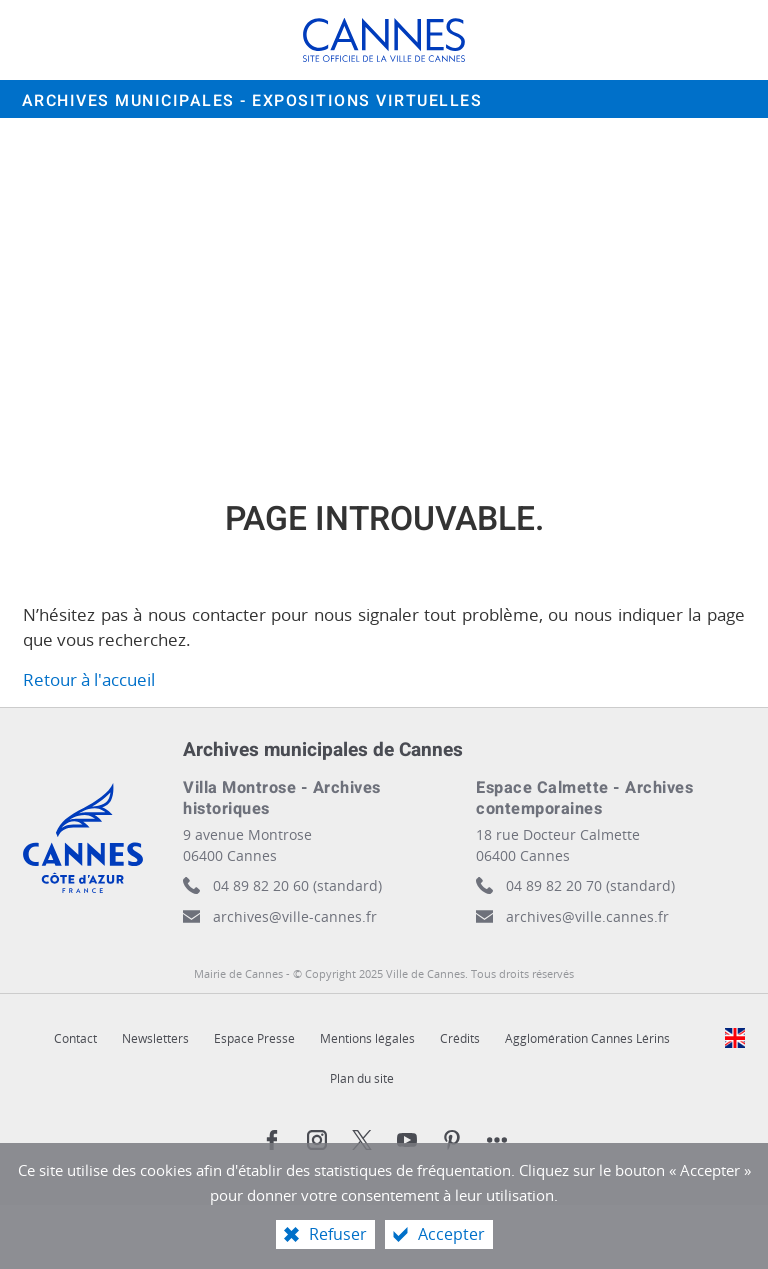 The height and width of the screenshot is (1269, 768). I want to click on Archives municipales, so click(252, 101).